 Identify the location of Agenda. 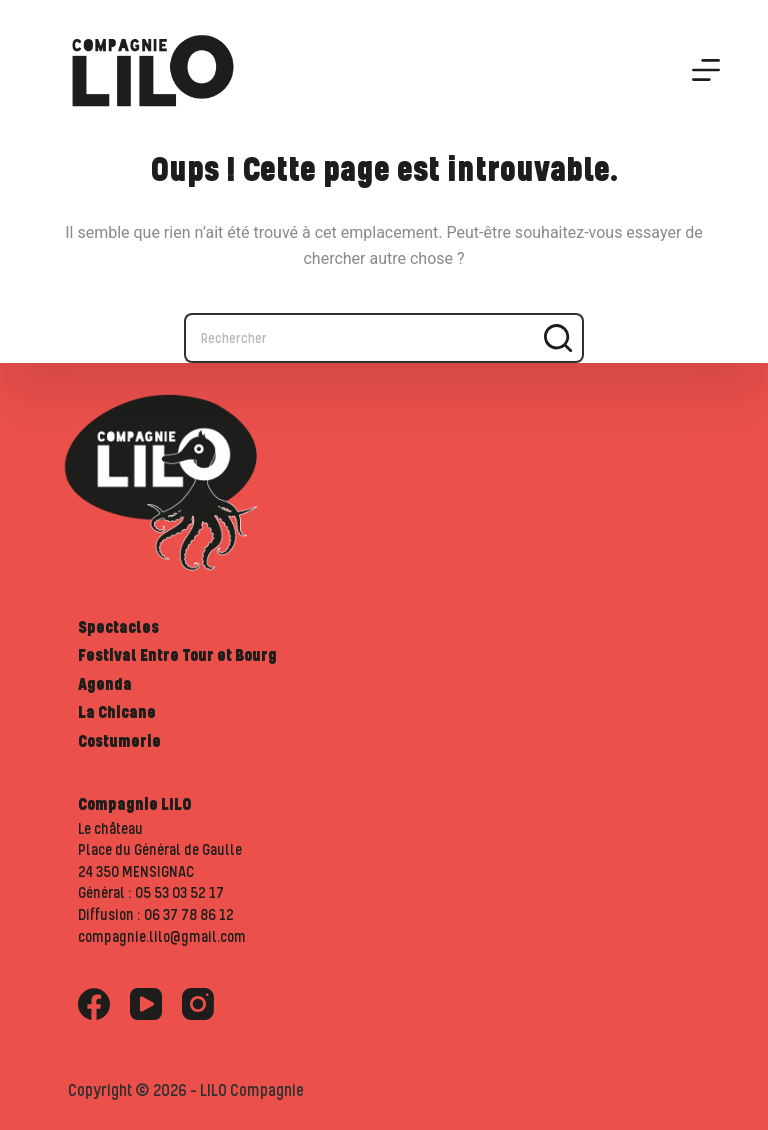
(105, 684).